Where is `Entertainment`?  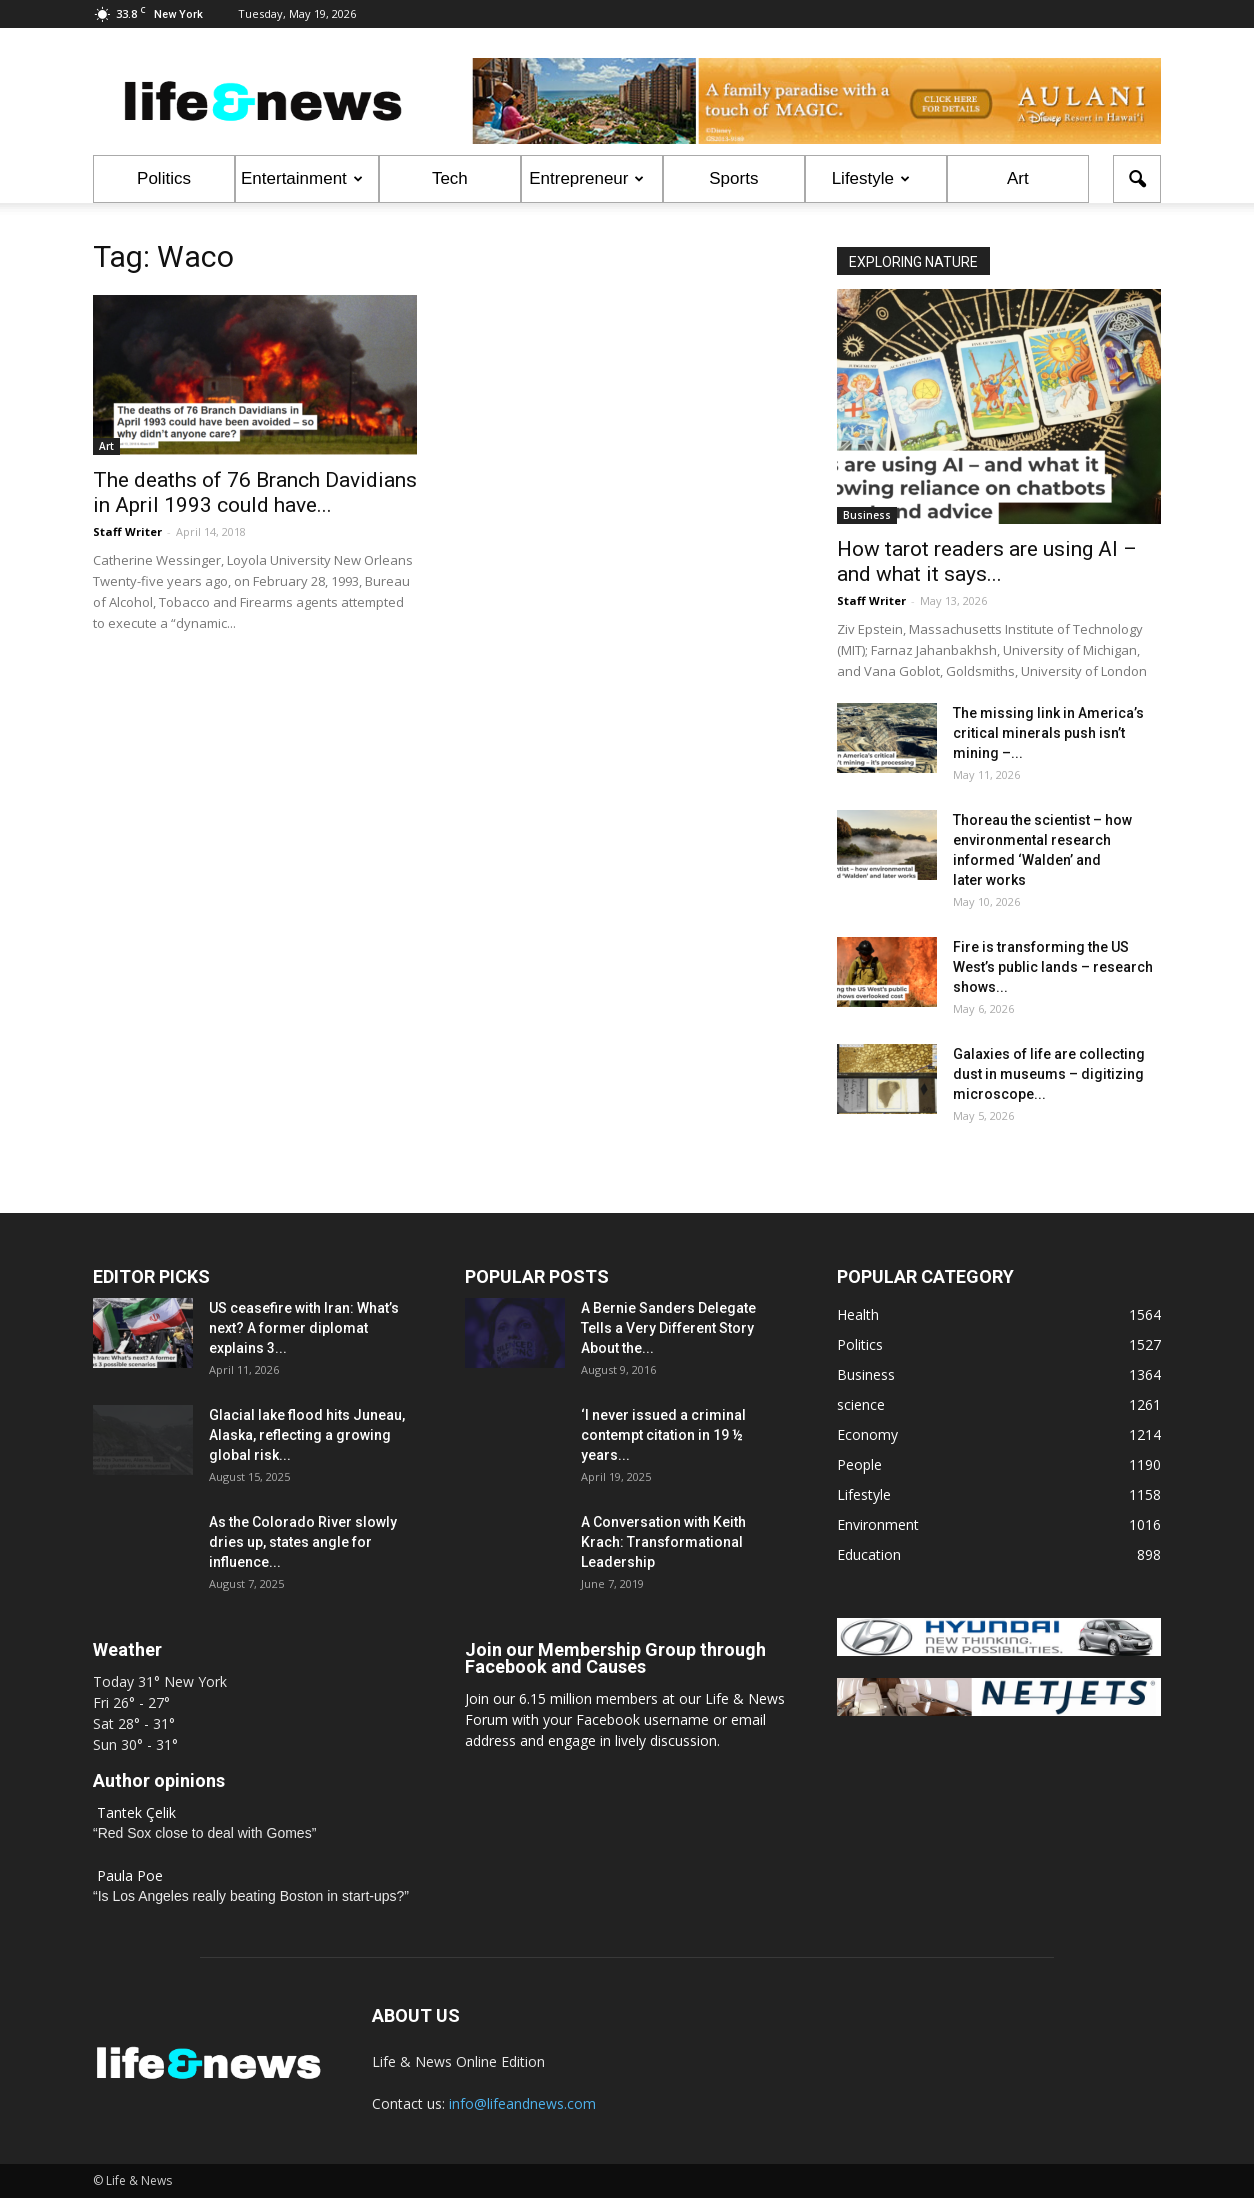 Entertainment is located at coordinates (302, 178).